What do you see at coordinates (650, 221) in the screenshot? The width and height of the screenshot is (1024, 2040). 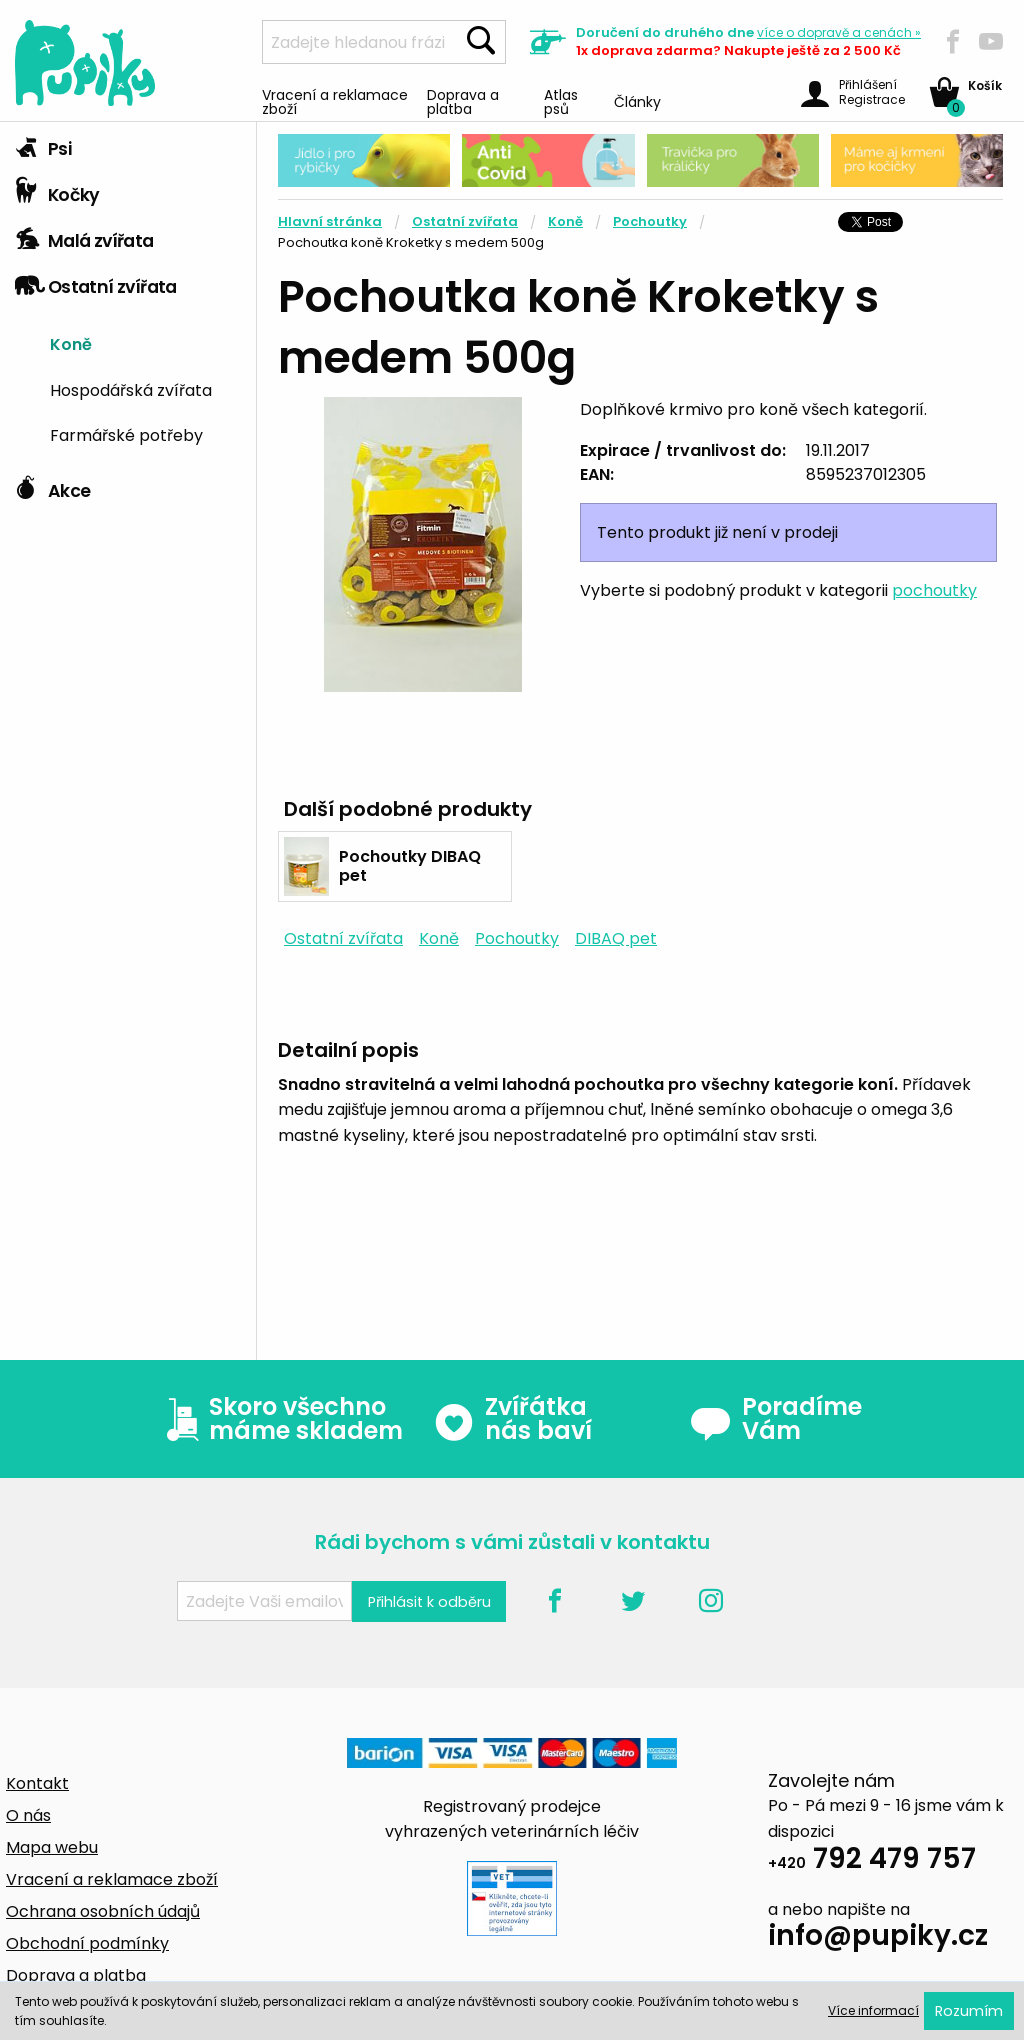 I see `Pochoutky` at bounding box center [650, 221].